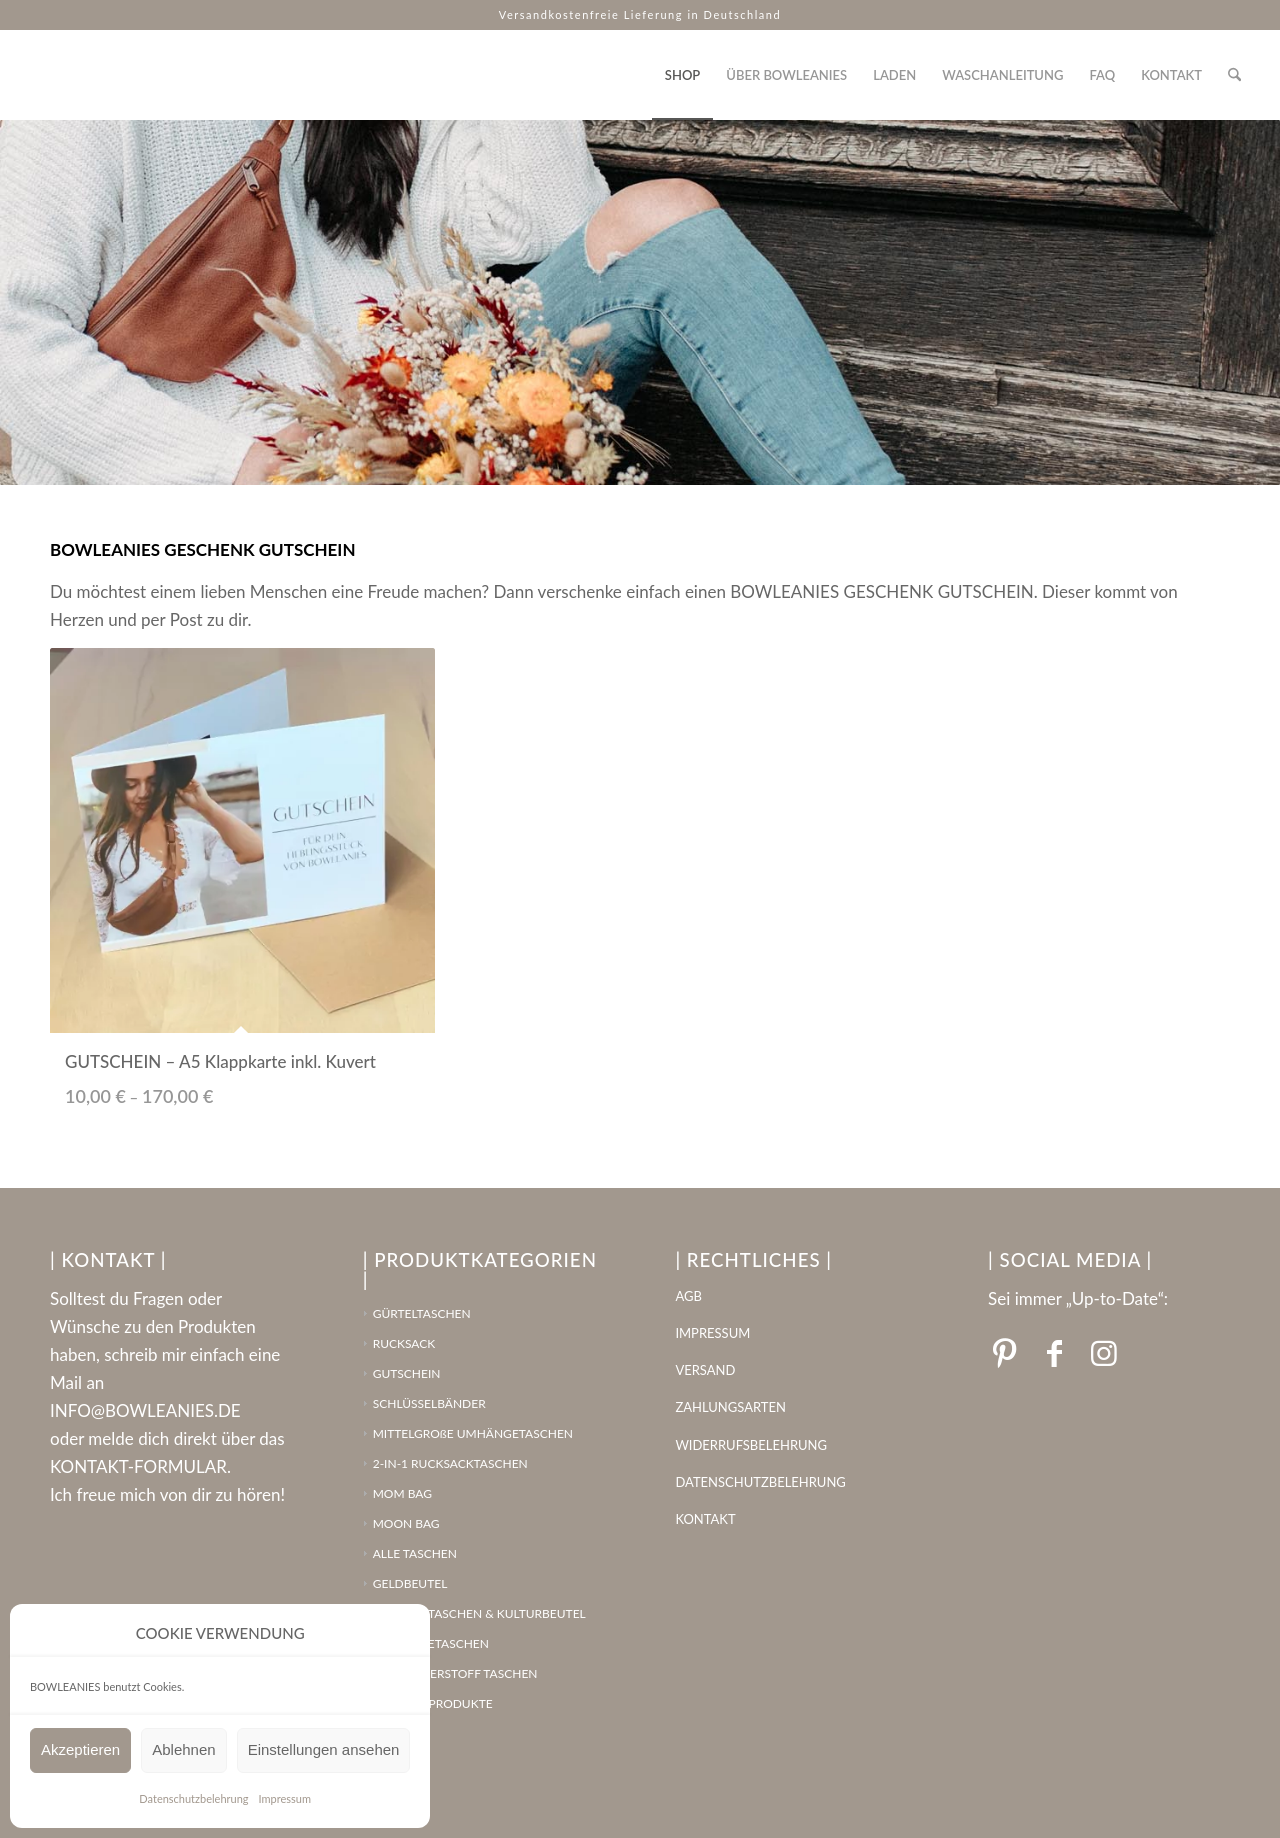 The width and height of the screenshot is (1280, 1838). Describe the element at coordinates (730, 1407) in the screenshot. I see `ZAHLUNGSARTEN` at that location.